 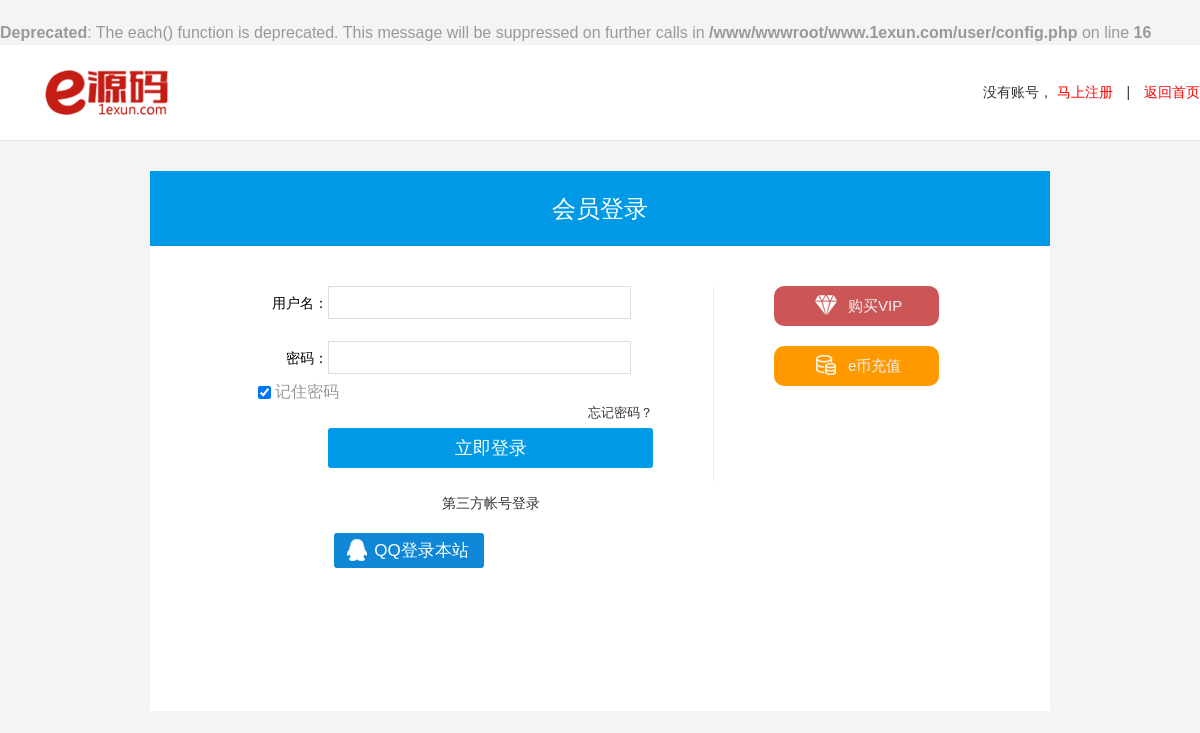 What do you see at coordinates (858, 304) in the screenshot?
I see `购买VIP` at bounding box center [858, 304].